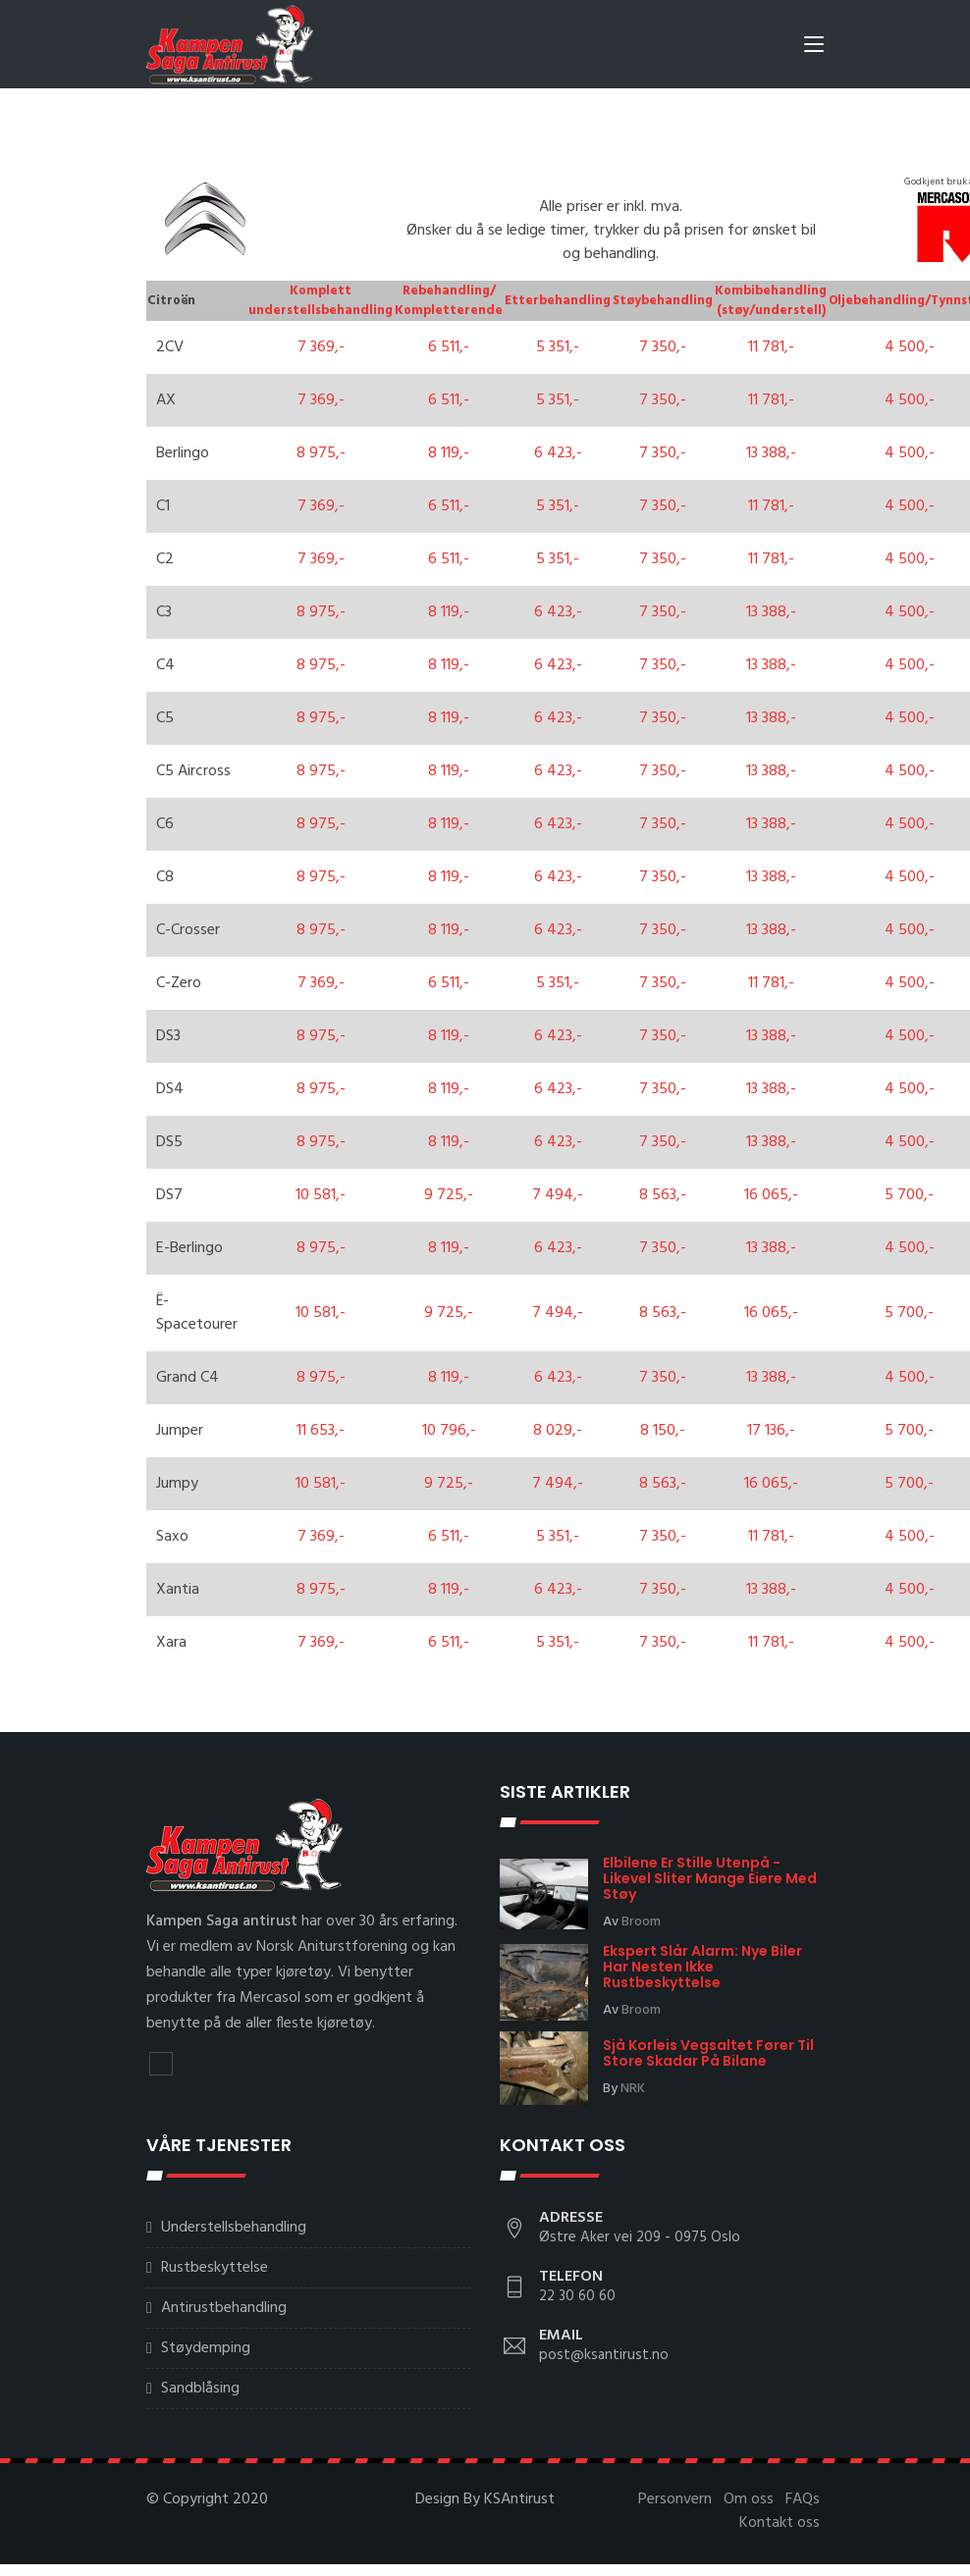  I want to click on 8 119,-, so click(448, 448).